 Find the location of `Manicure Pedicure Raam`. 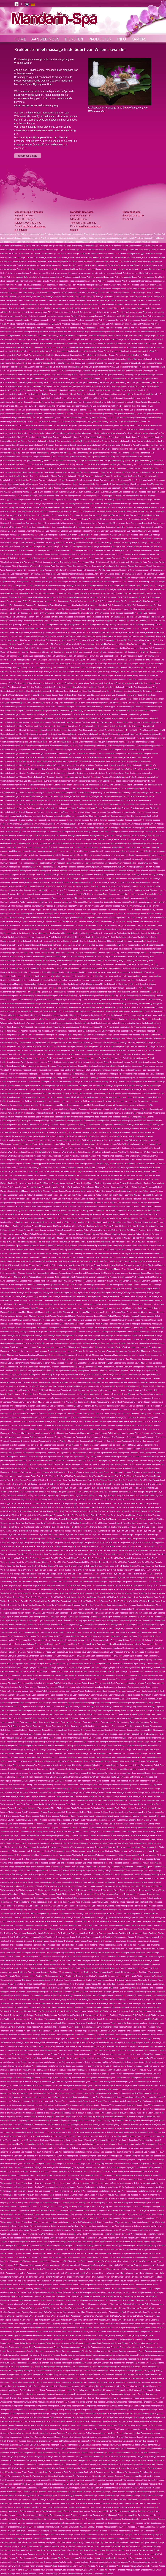

Manicure Pedicure Raam is located at coordinates (40, 1242).